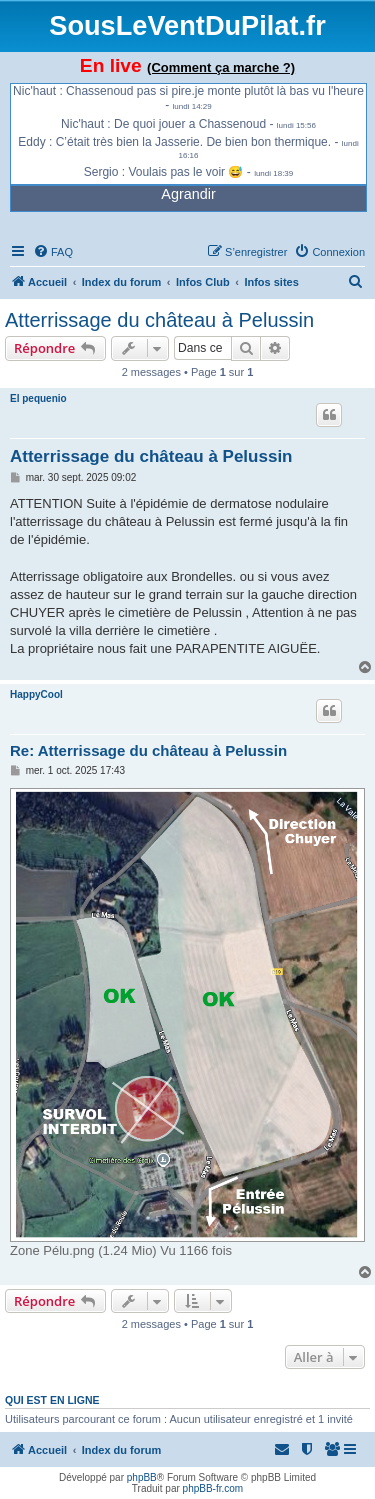 The height and width of the screenshot is (1499, 375). I want to click on (Comment ça marche ?), so click(221, 67).